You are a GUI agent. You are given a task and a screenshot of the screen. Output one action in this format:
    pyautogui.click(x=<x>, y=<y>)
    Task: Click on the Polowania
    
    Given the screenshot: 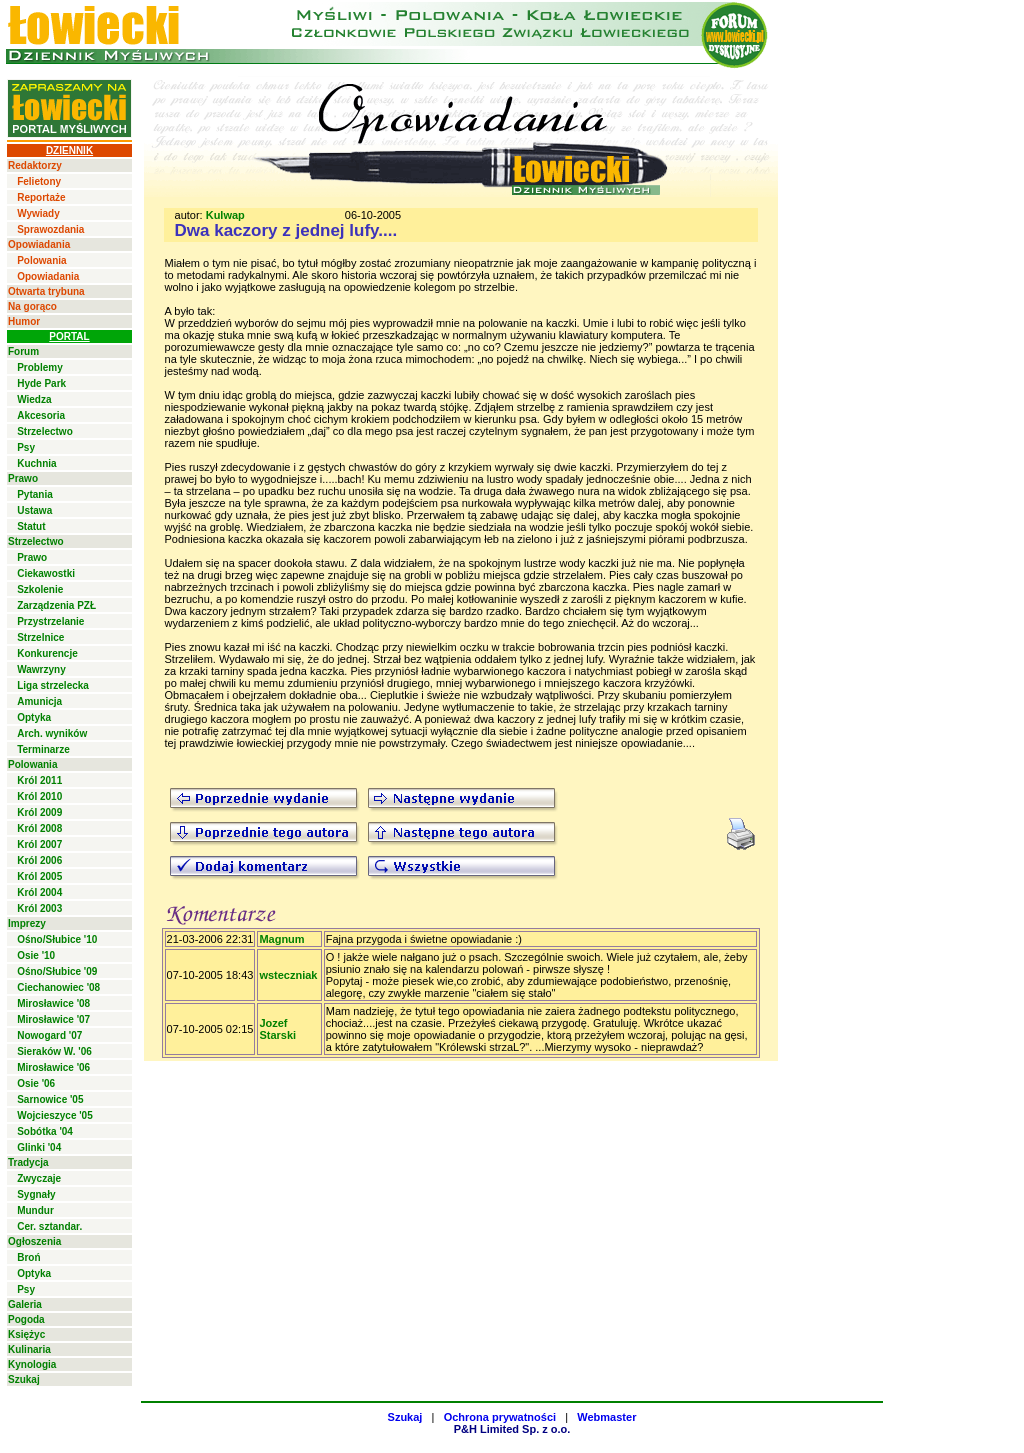 What is the action you would take?
    pyautogui.click(x=41, y=260)
    